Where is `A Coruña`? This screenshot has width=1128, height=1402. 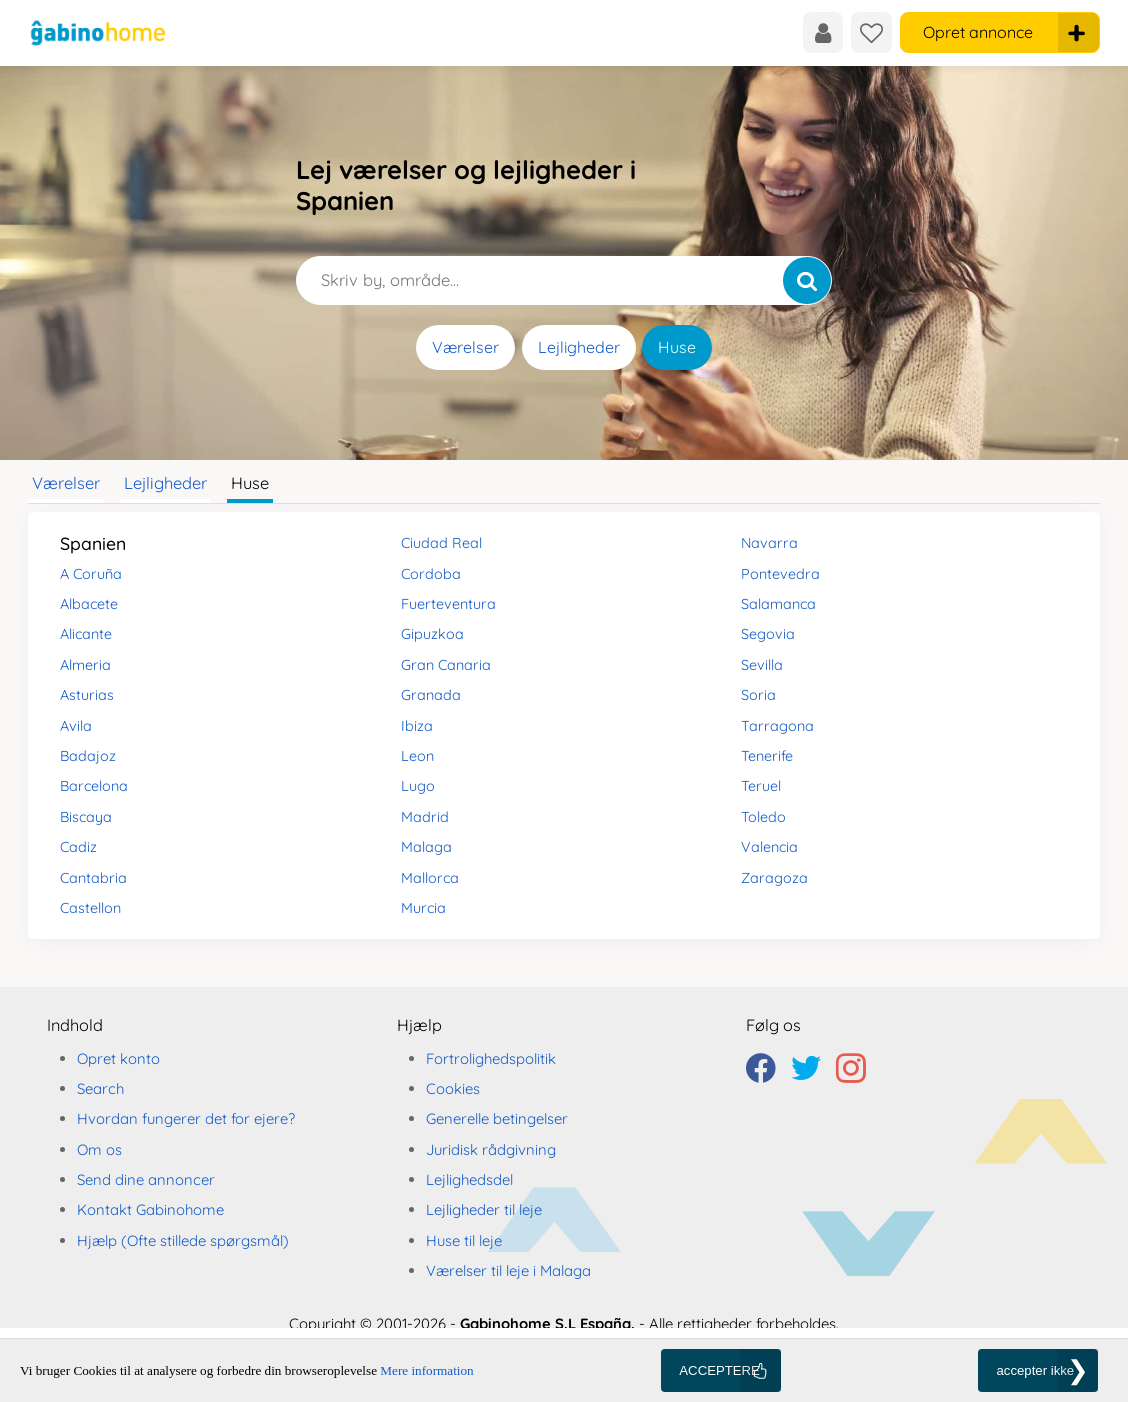 A Coruña is located at coordinates (91, 574).